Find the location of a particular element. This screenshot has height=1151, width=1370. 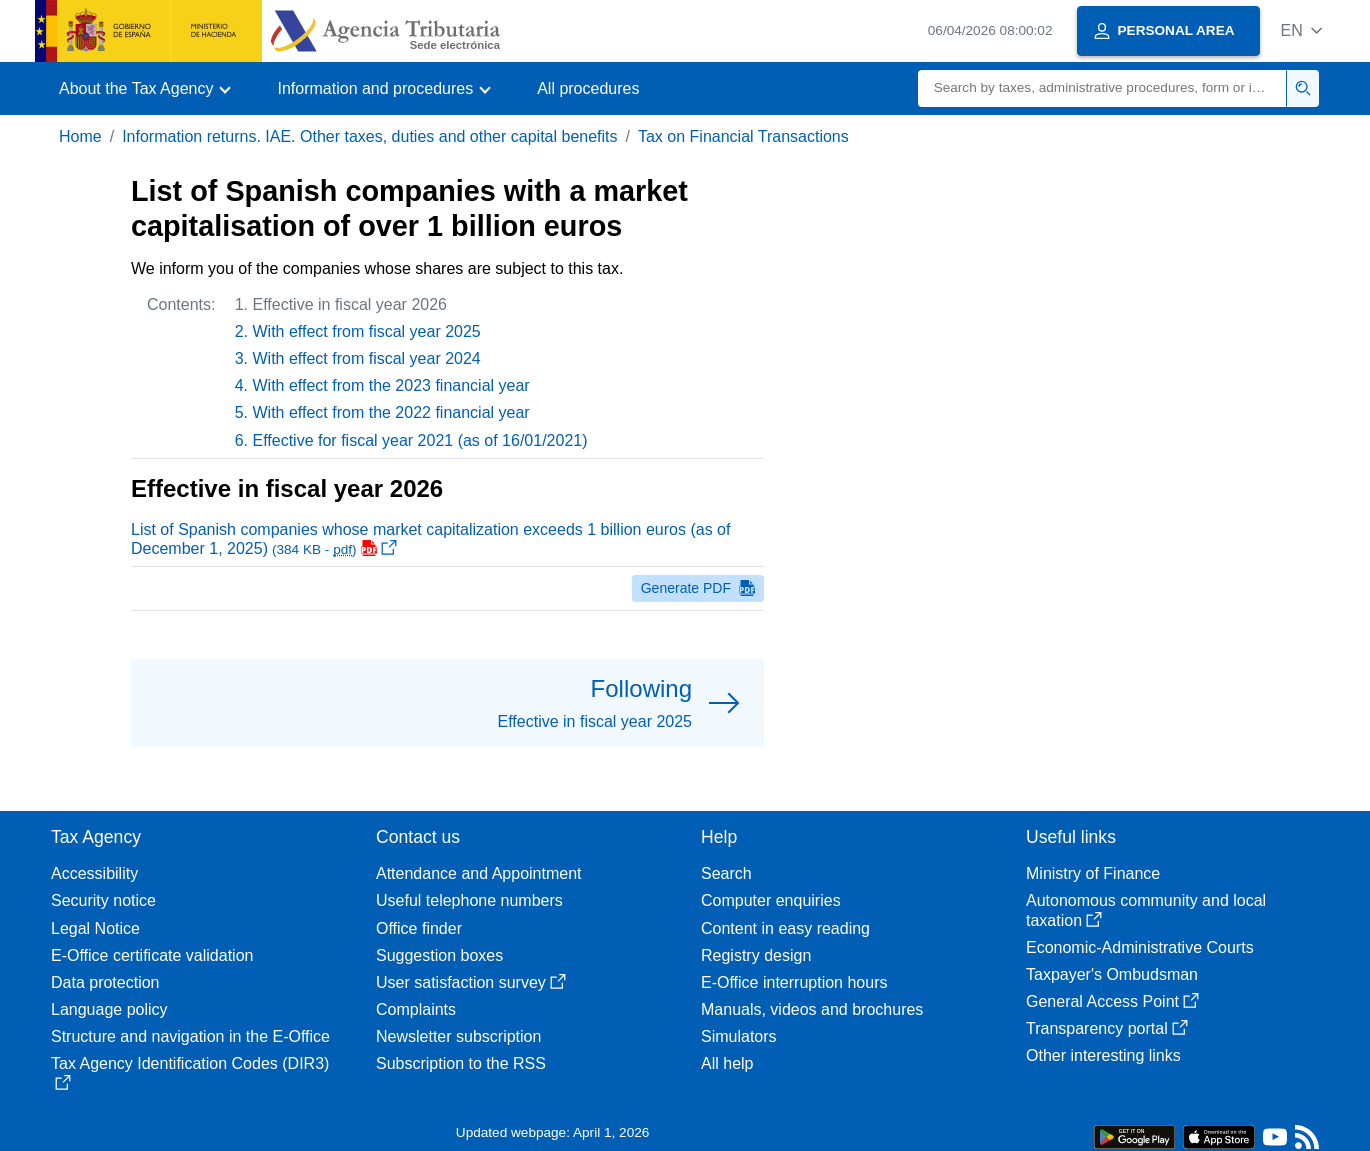

With effect from the 2023 financial year is located at coordinates (391, 385).